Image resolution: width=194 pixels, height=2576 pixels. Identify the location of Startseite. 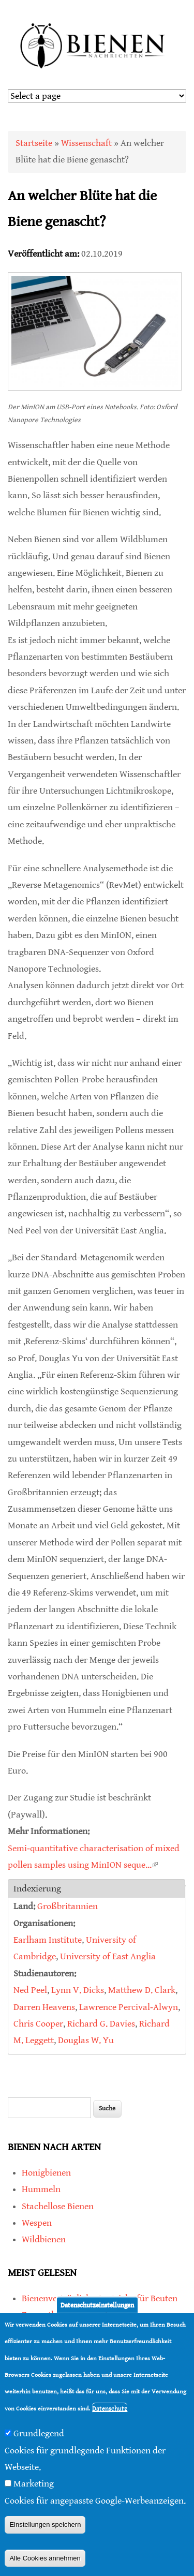
(34, 143).